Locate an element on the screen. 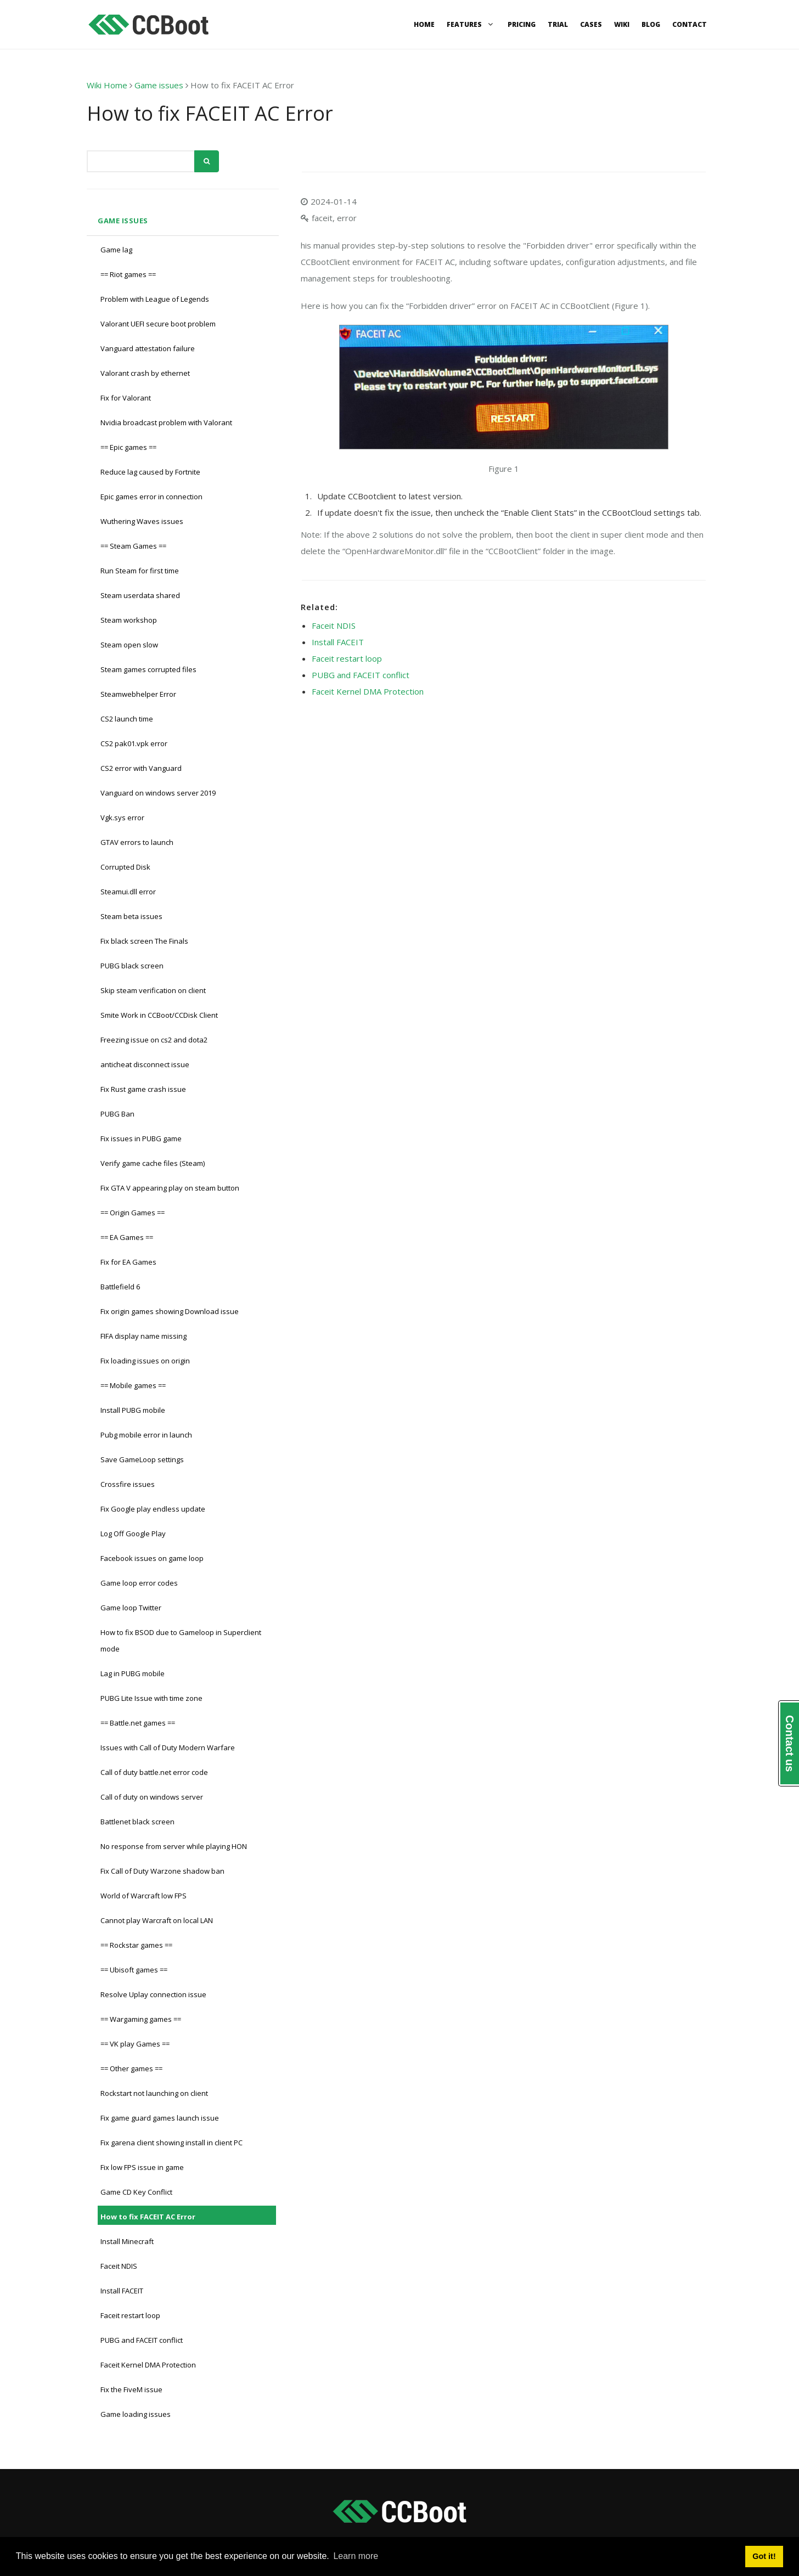 This screenshot has width=799, height=2576. Vgk.sys error is located at coordinates (122, 817).